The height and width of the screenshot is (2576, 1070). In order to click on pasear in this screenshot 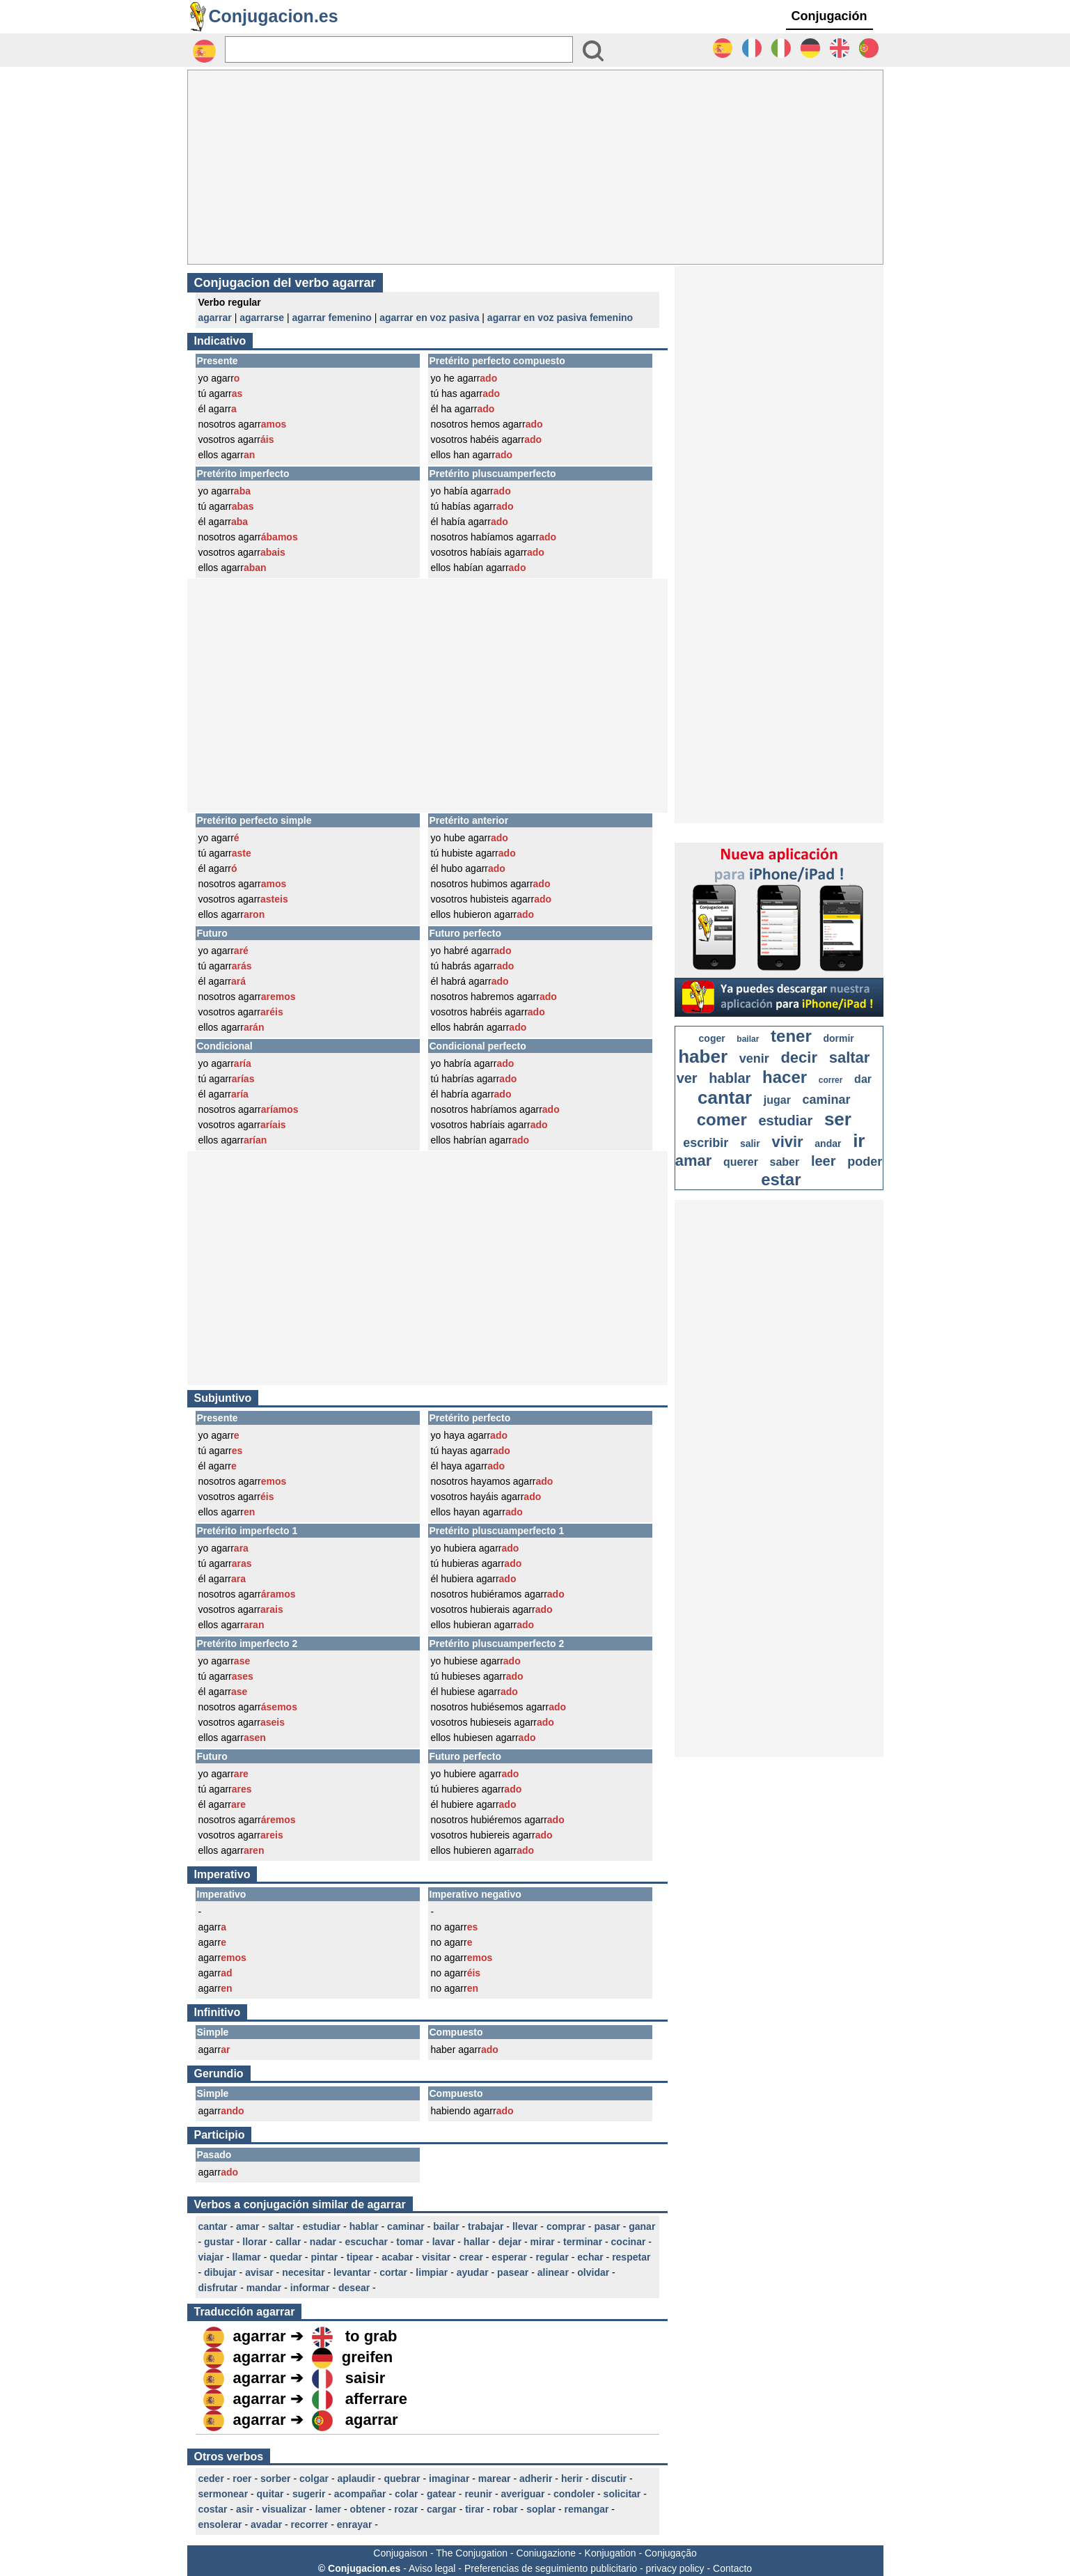, I will do `click(512, 2272)`.